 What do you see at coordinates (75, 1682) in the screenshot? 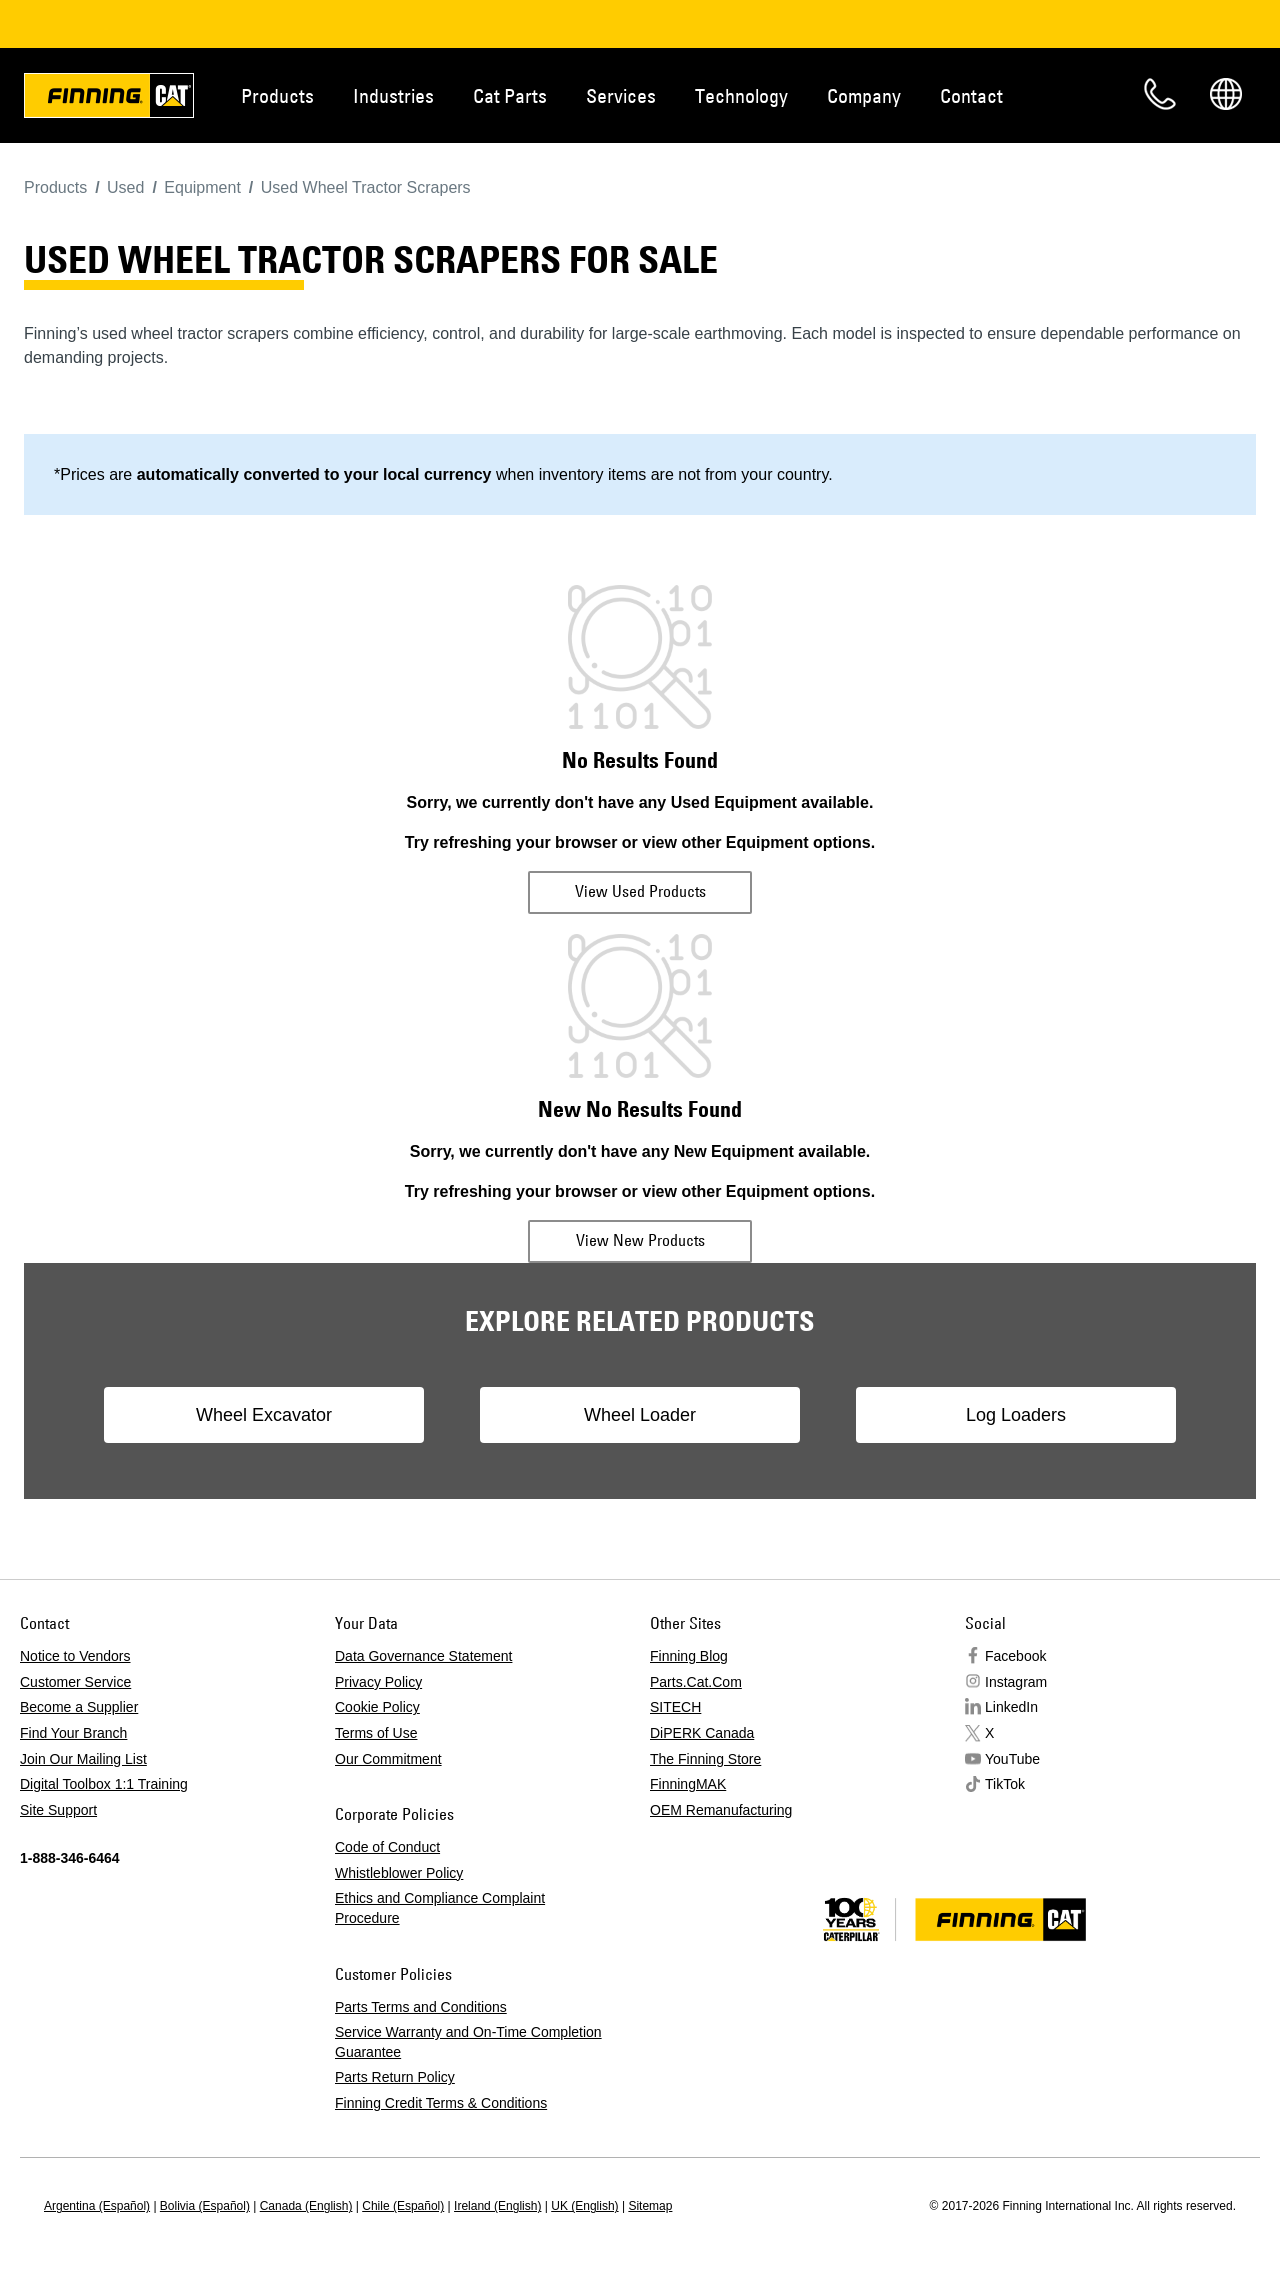
I see `Customer Service` at bounding box center [75, 1682].